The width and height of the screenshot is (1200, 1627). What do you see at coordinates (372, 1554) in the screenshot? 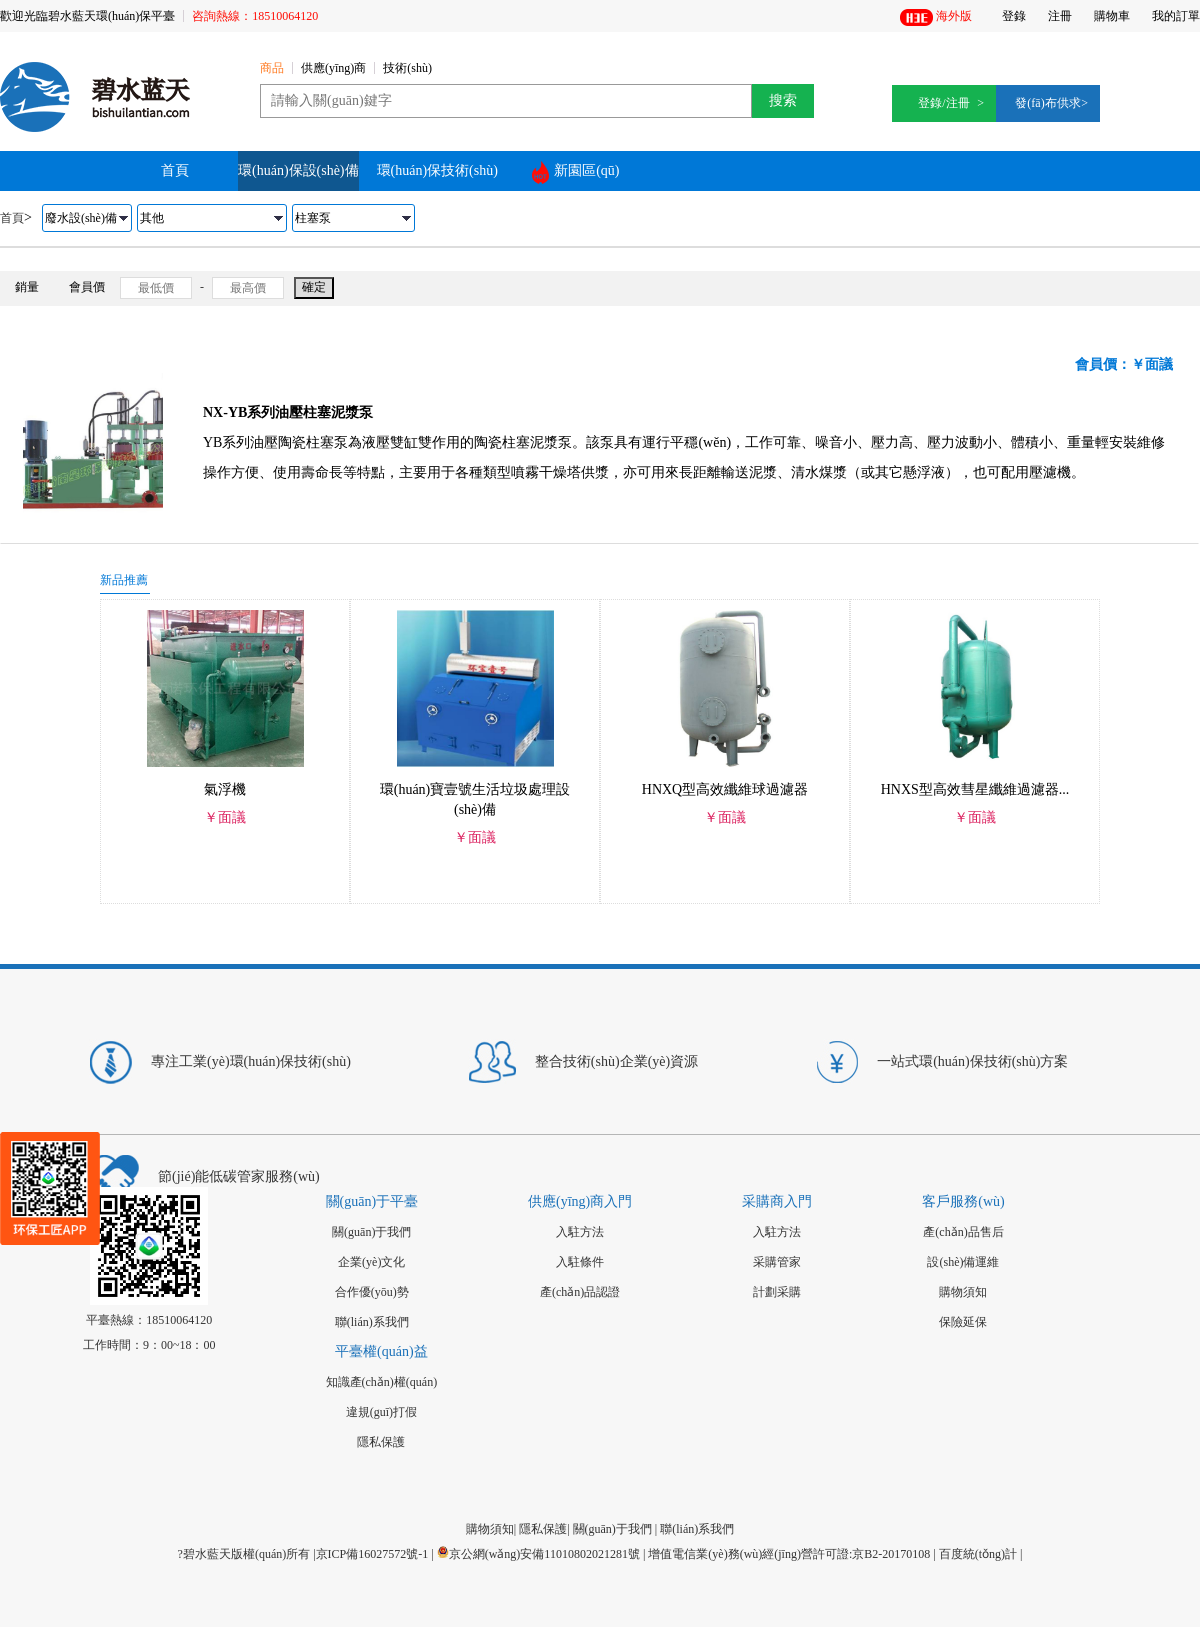
I see `京ICP備16027572號-1` at bounding box center [372, 1554].